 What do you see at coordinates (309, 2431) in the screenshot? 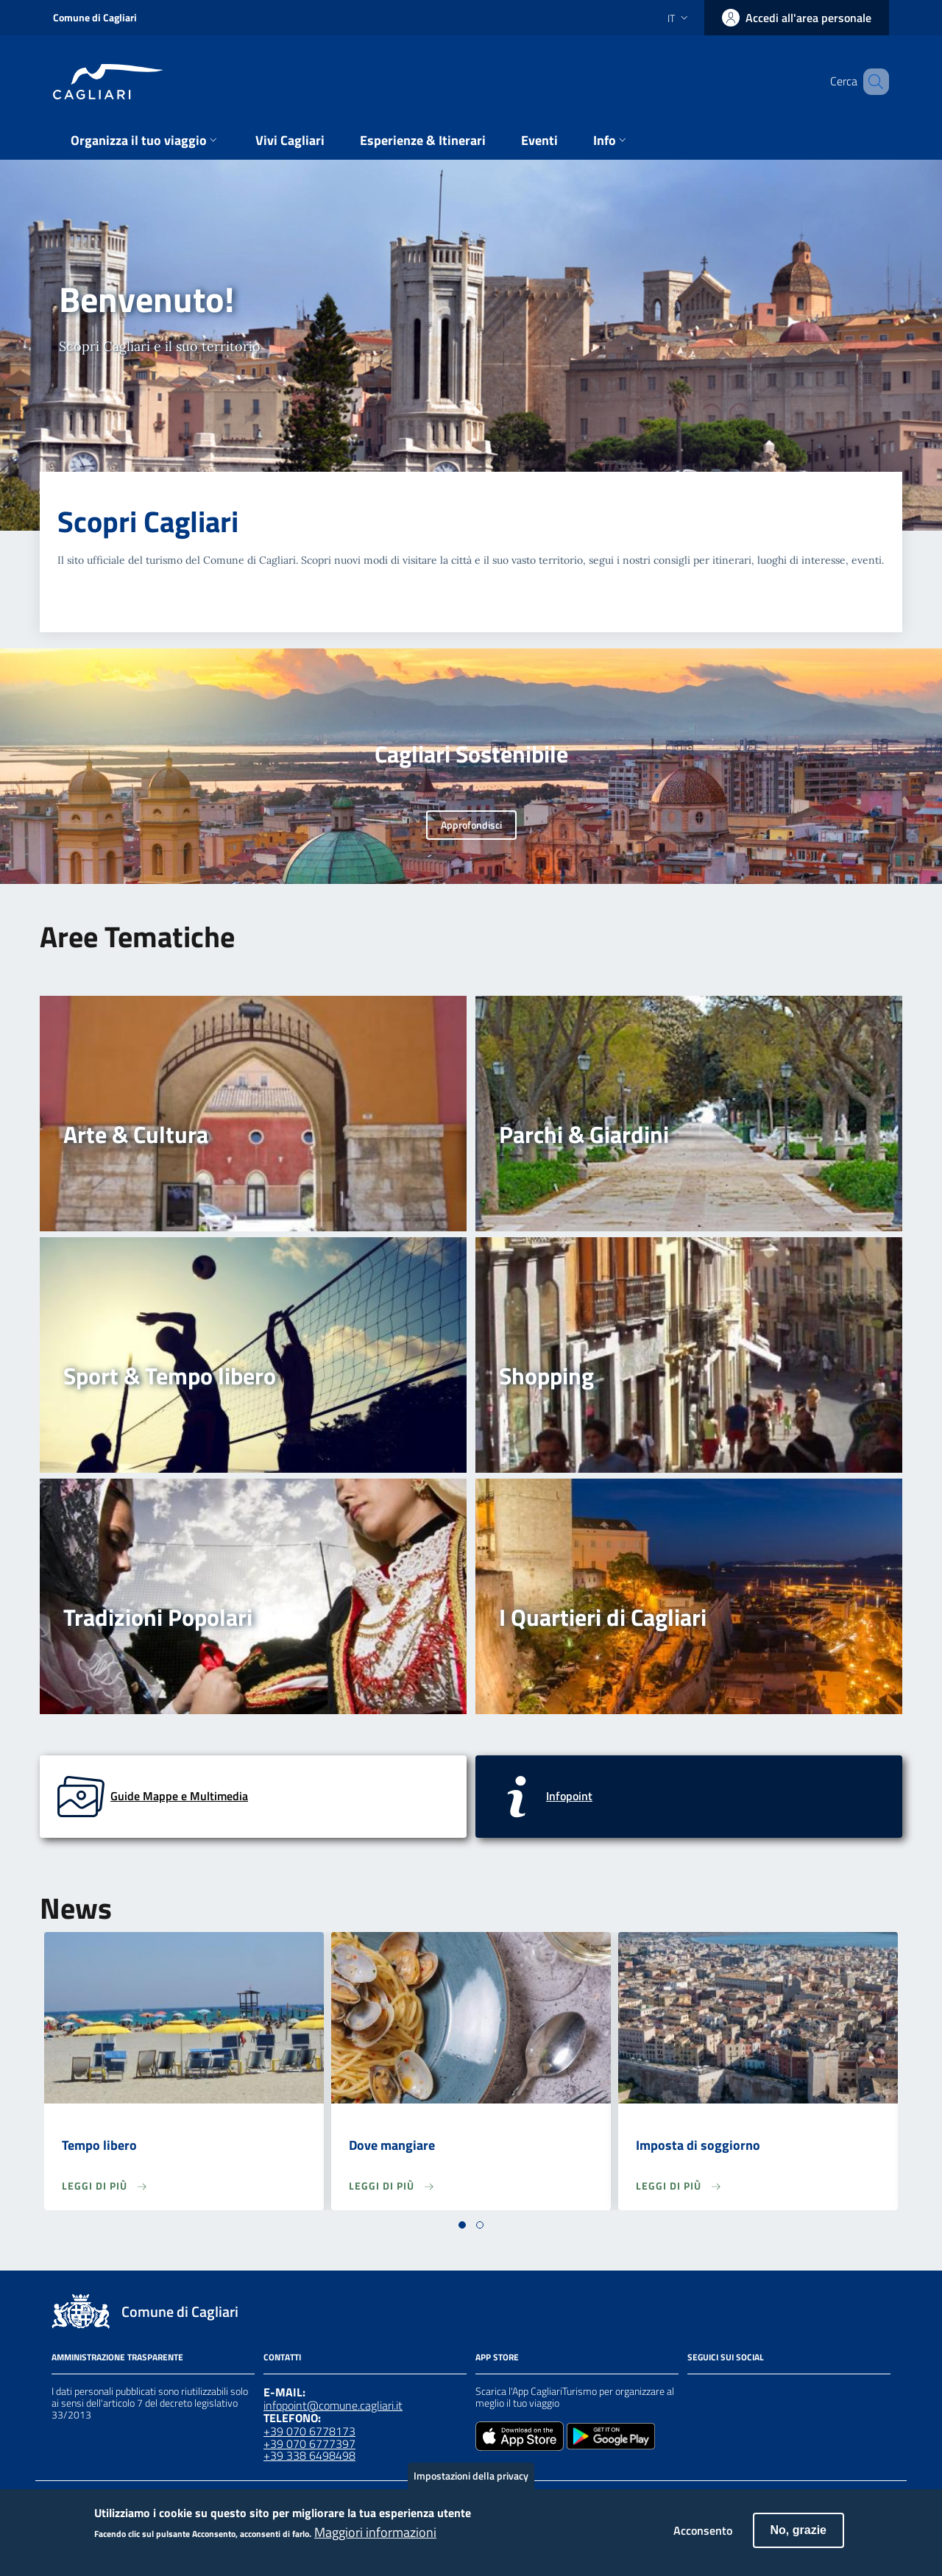
I see `+39 070 6778173` at bounding box center [309, 2431].